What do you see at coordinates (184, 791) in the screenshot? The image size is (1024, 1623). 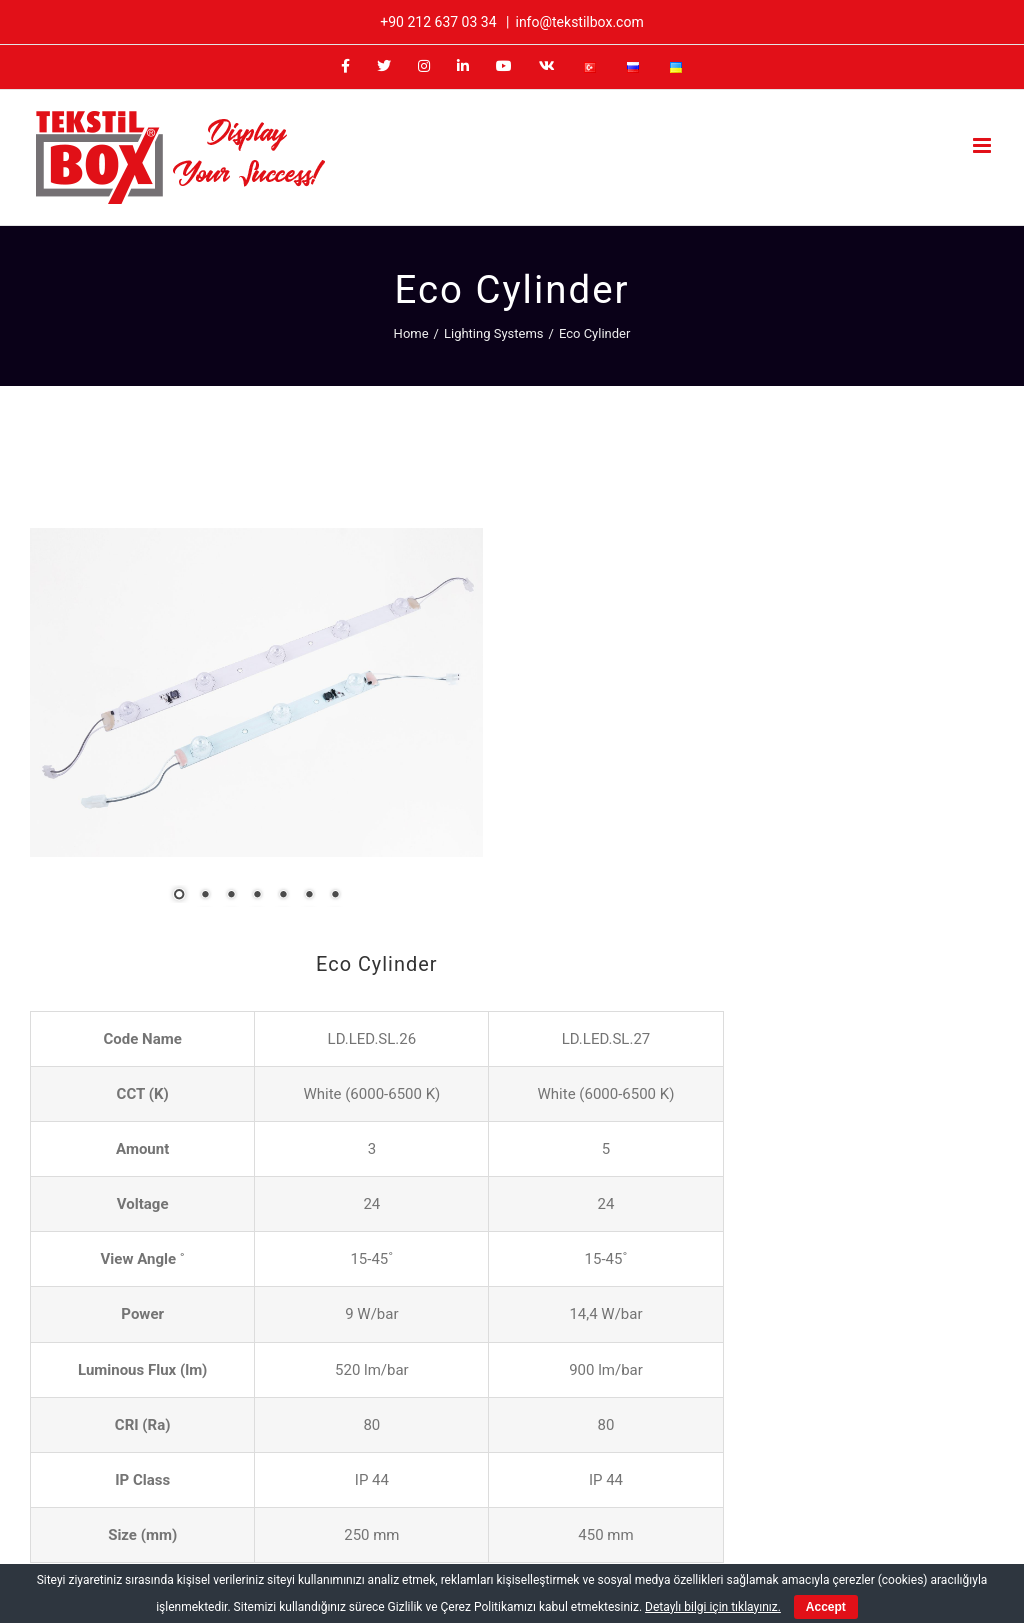 I see `4 [Show slide 4 of 7]` at bounding box center [184, 791].